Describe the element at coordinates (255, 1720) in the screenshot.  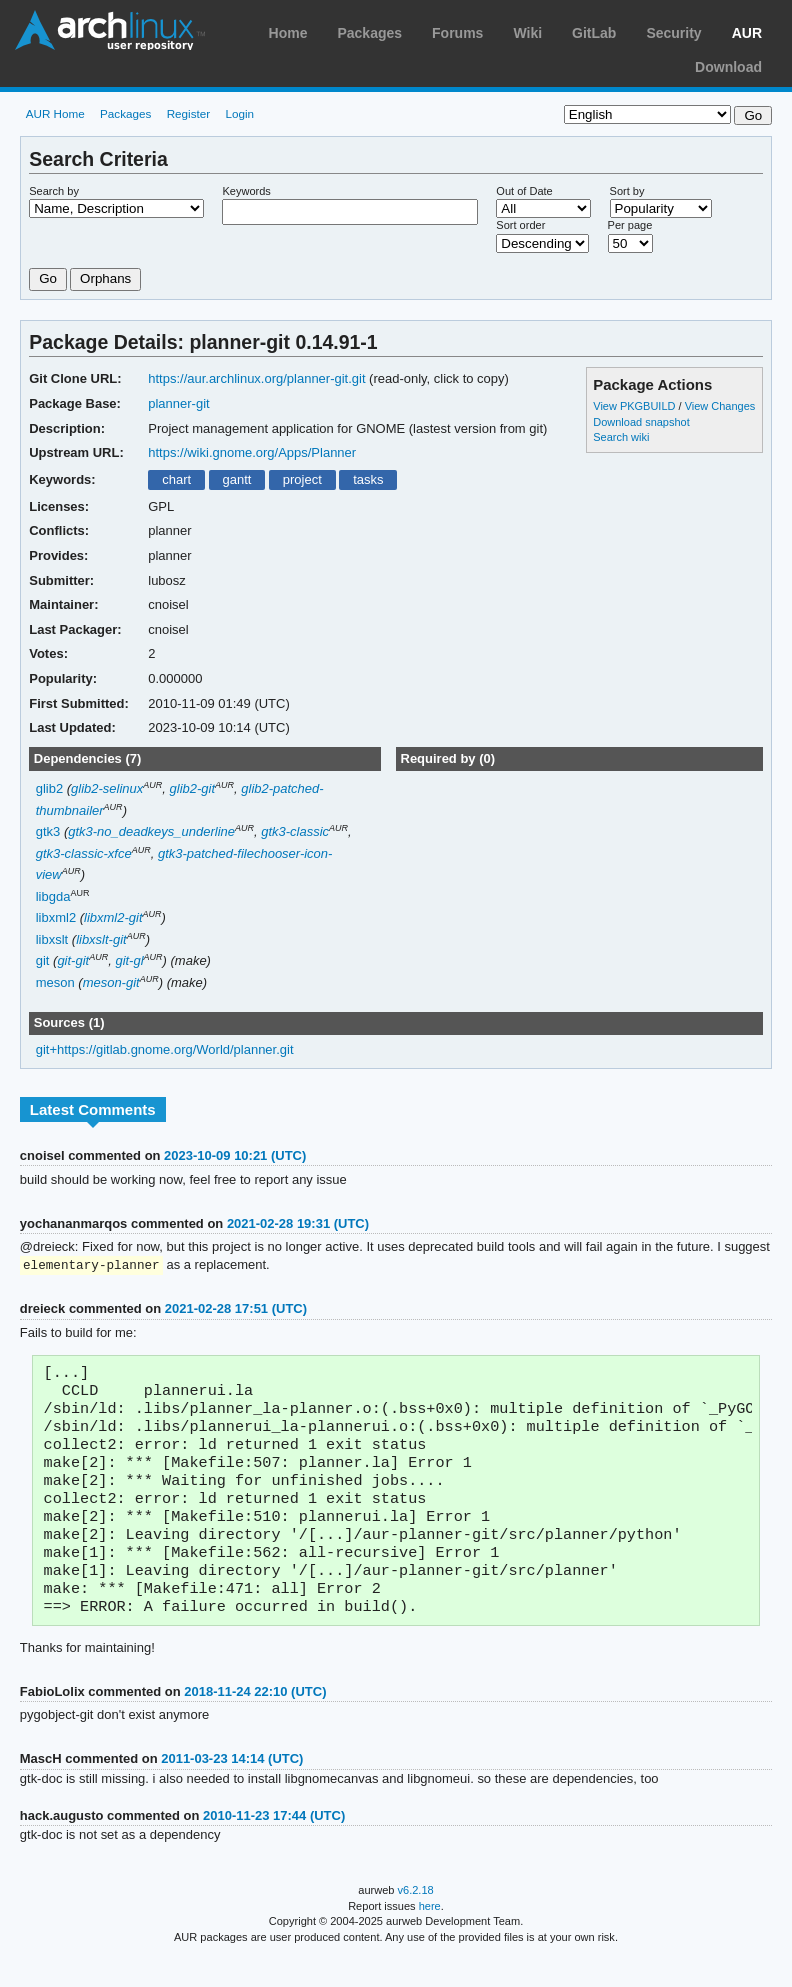
I see `2018-11-24 22:10 (UTC)` at that location.